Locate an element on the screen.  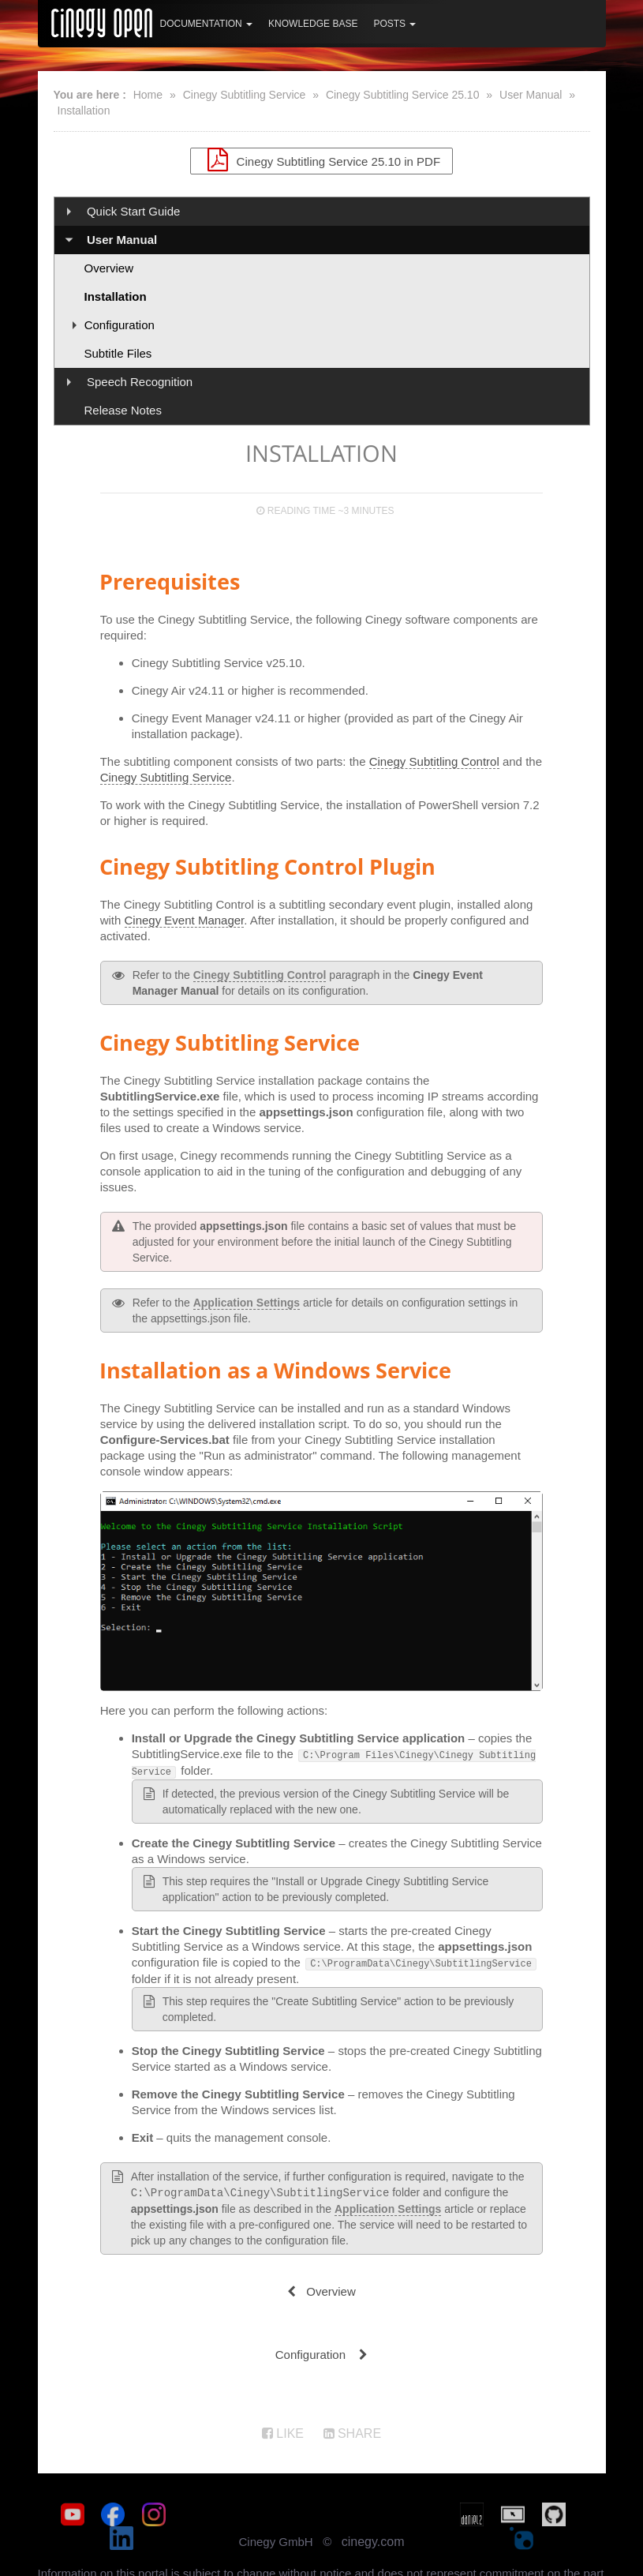
Installation is located at coordinates (84, 110).